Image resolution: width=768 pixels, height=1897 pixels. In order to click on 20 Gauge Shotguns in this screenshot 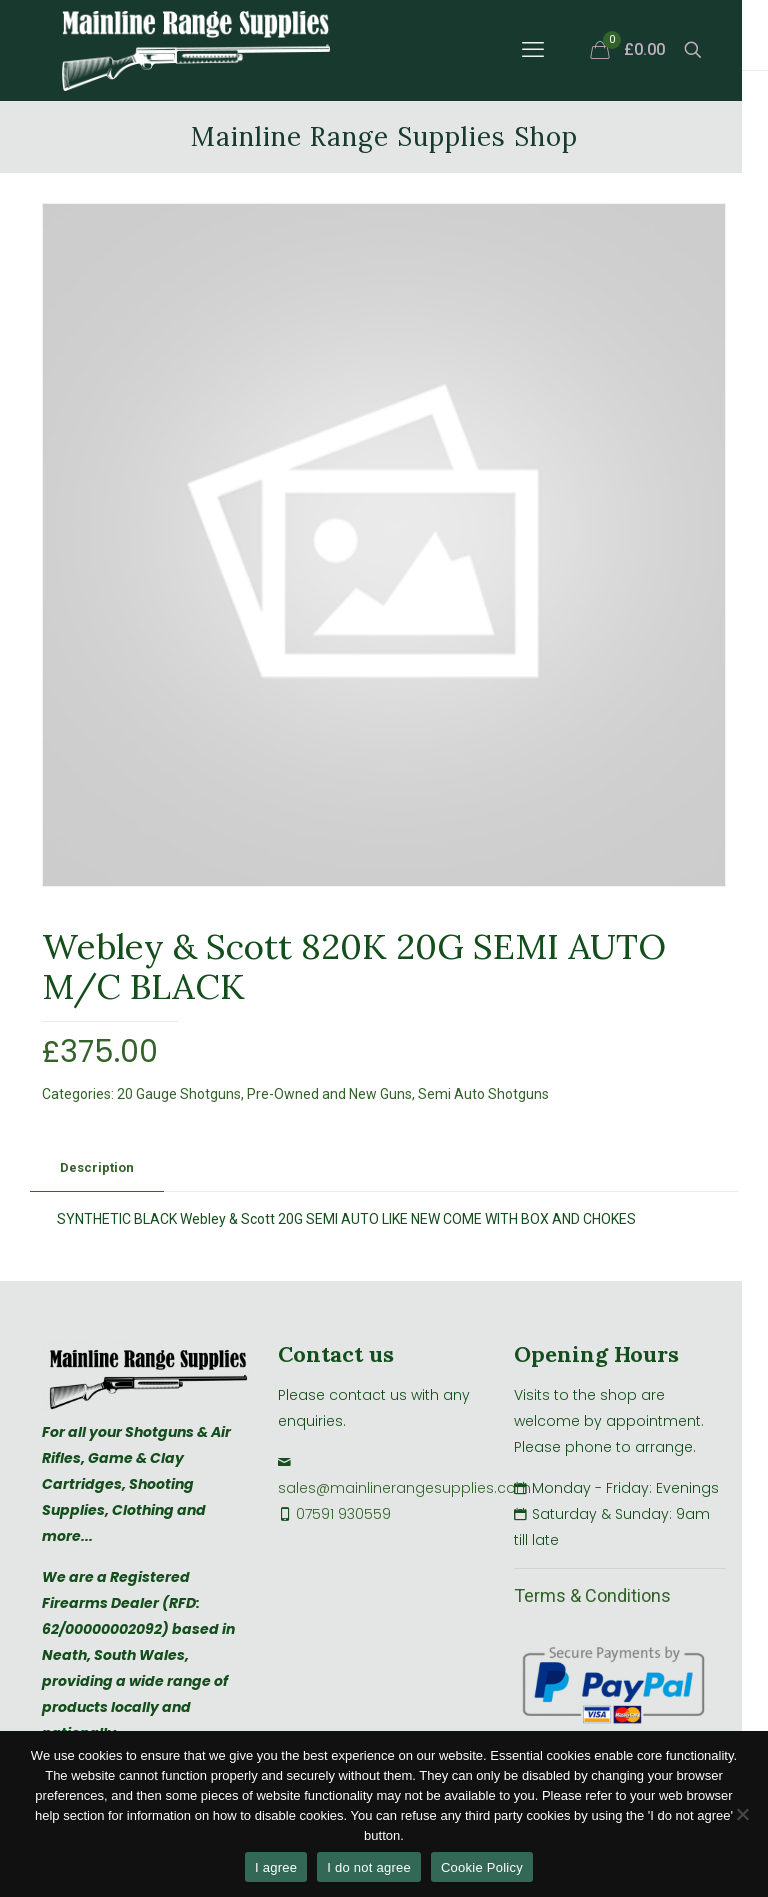, I will do `click(179, 1094)`.